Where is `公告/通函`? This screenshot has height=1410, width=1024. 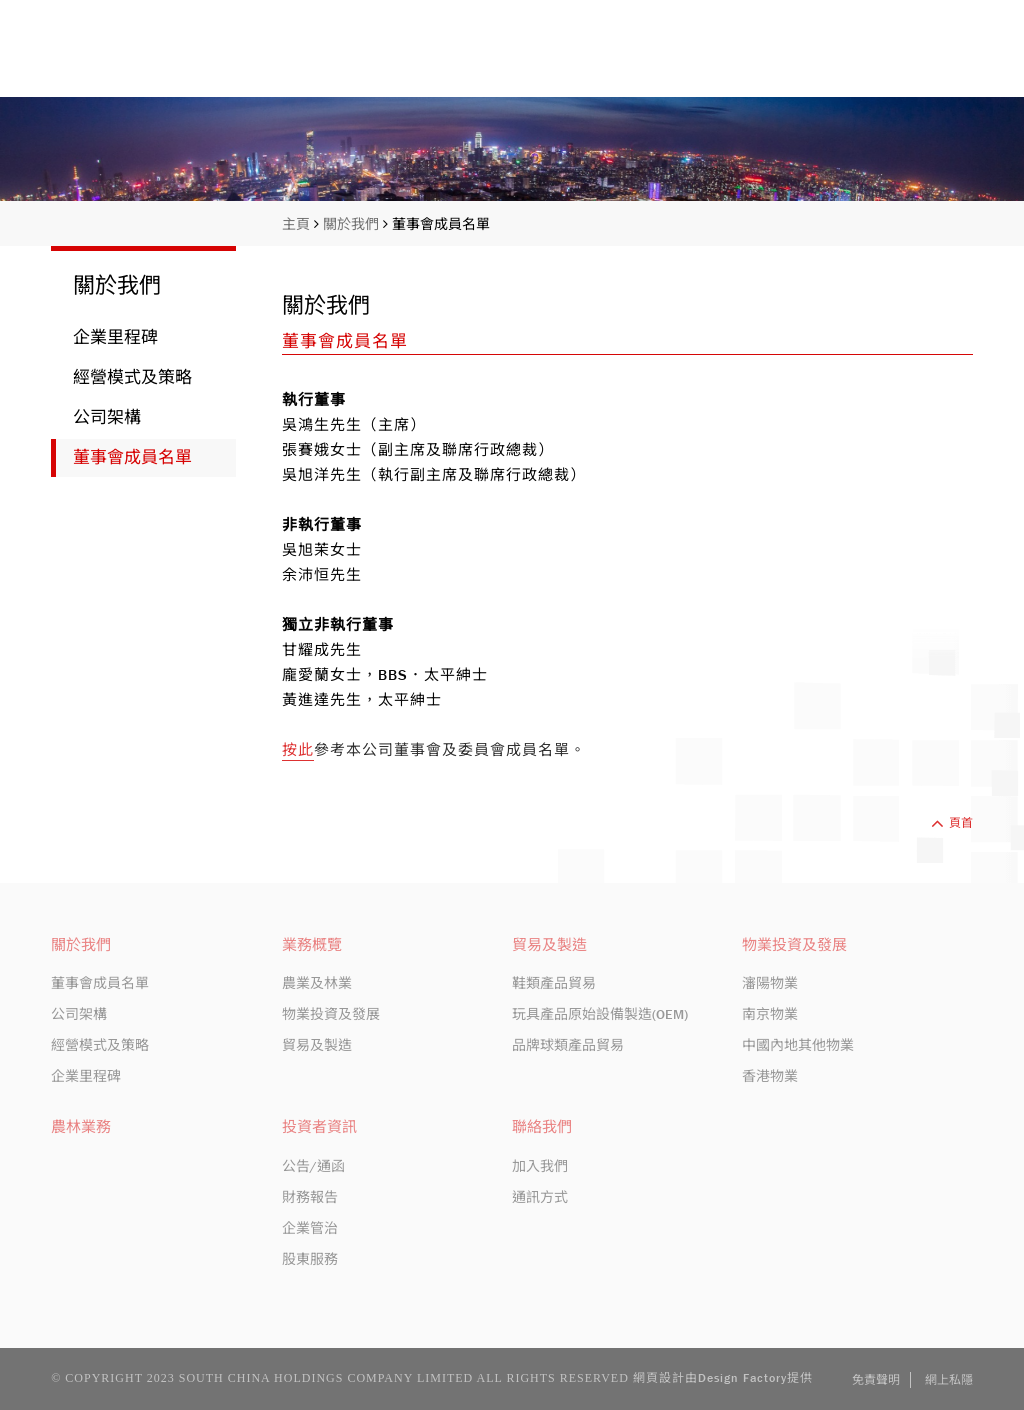
公告/通函 is located at coordinates (313, 1166).